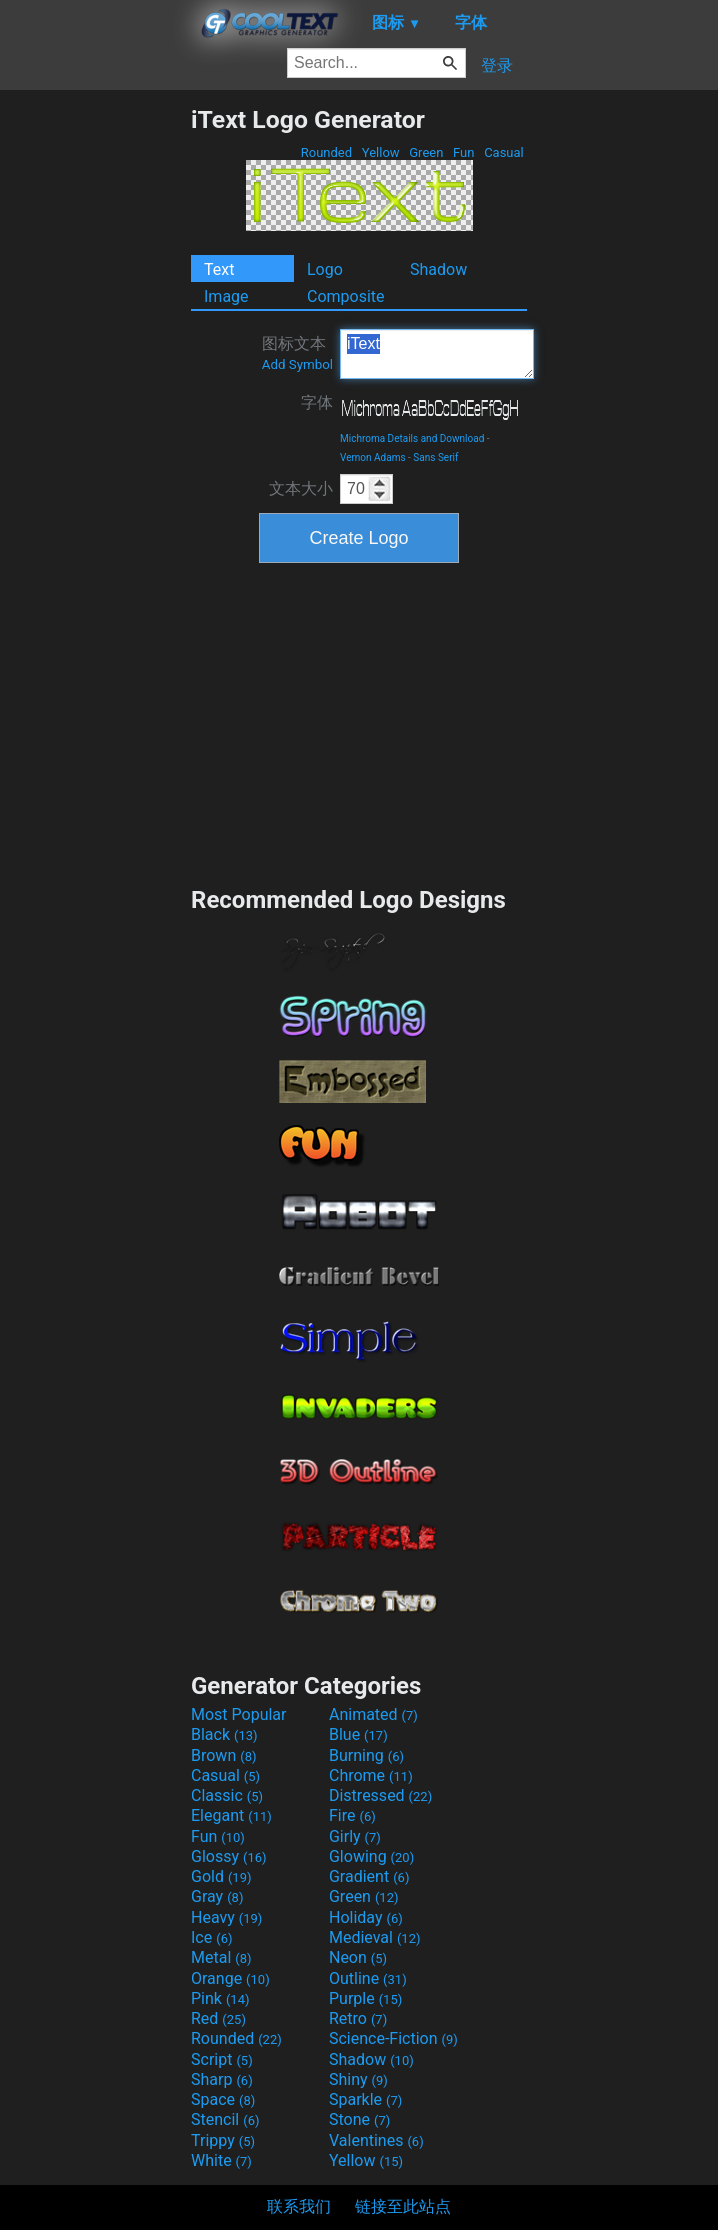  What do you see at coordinates (327, 152) in the screenshot?
I see `Rounded` at bounding box center [327, 152].